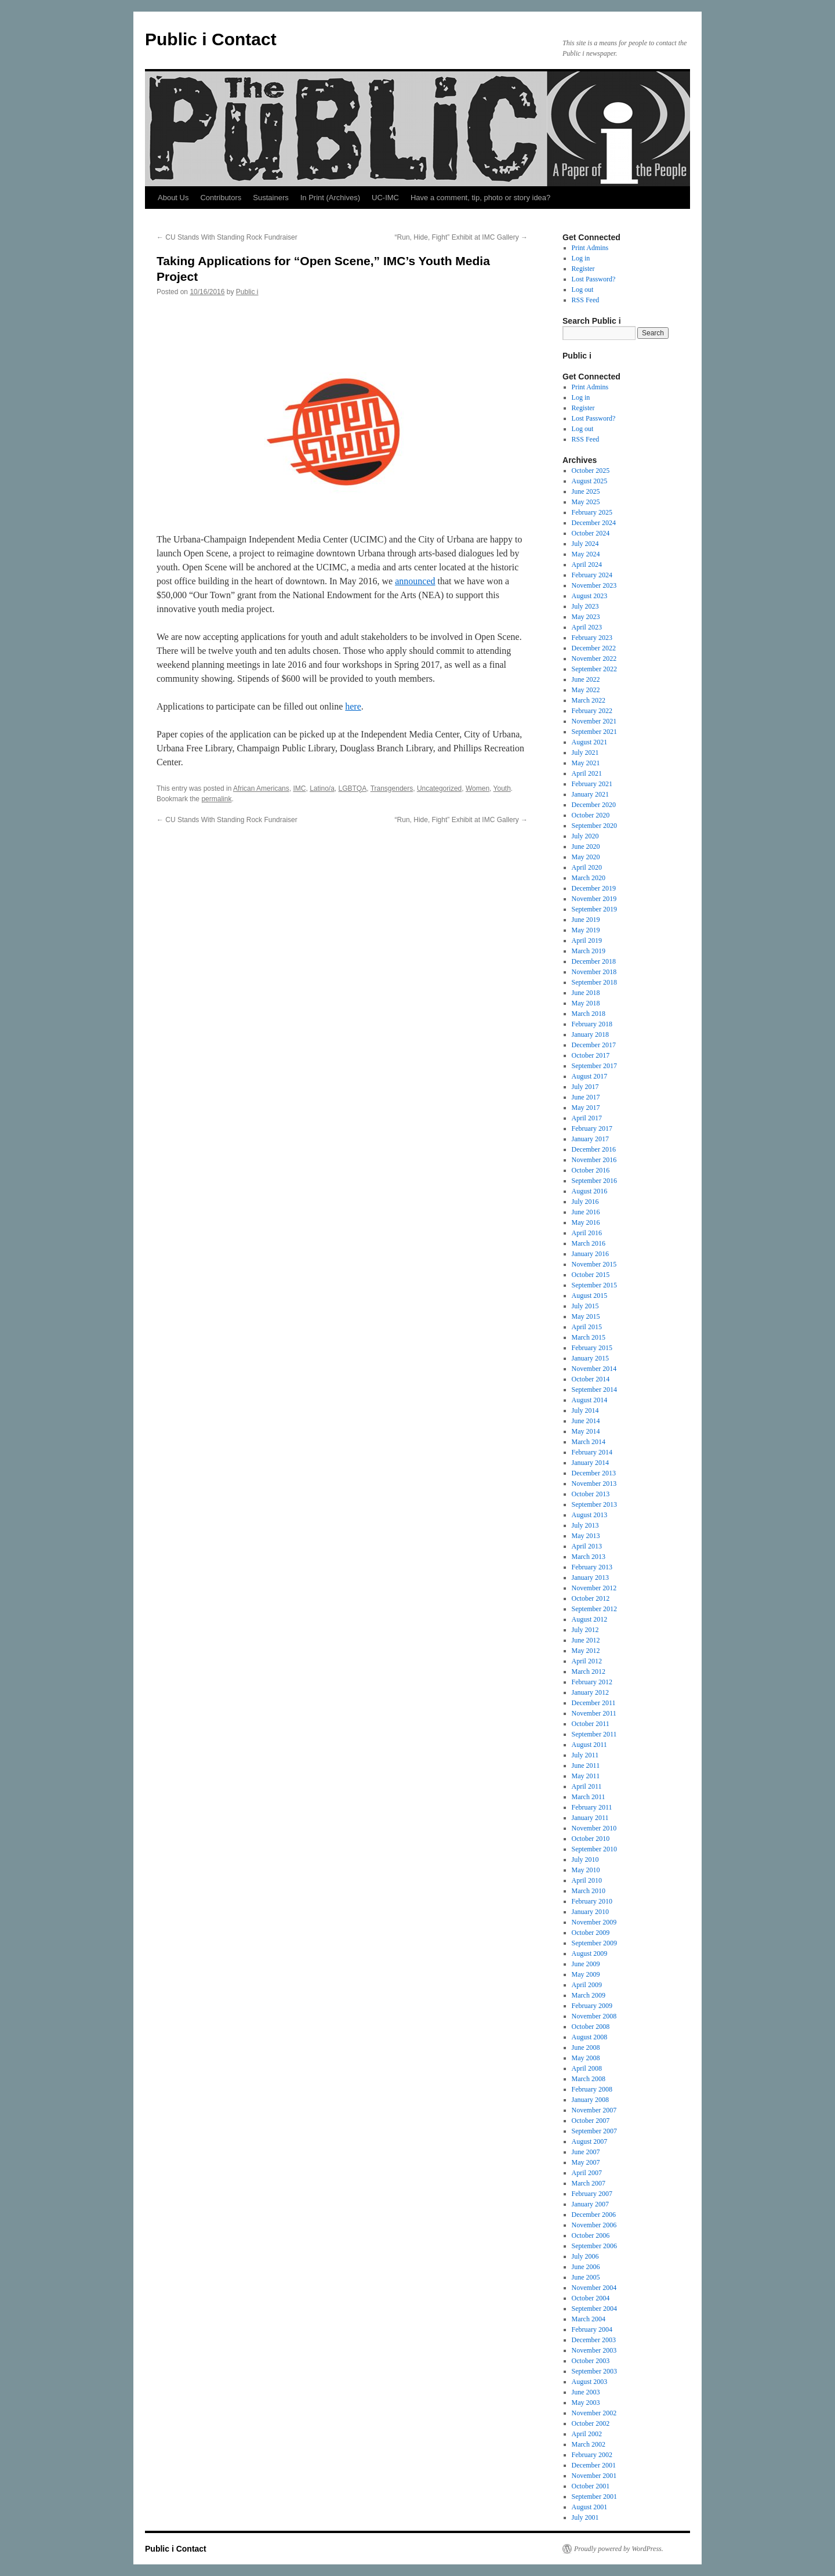 The height and width of the screenshot is (2576, 835). I want to click on June 2006, so click(586, 2267).